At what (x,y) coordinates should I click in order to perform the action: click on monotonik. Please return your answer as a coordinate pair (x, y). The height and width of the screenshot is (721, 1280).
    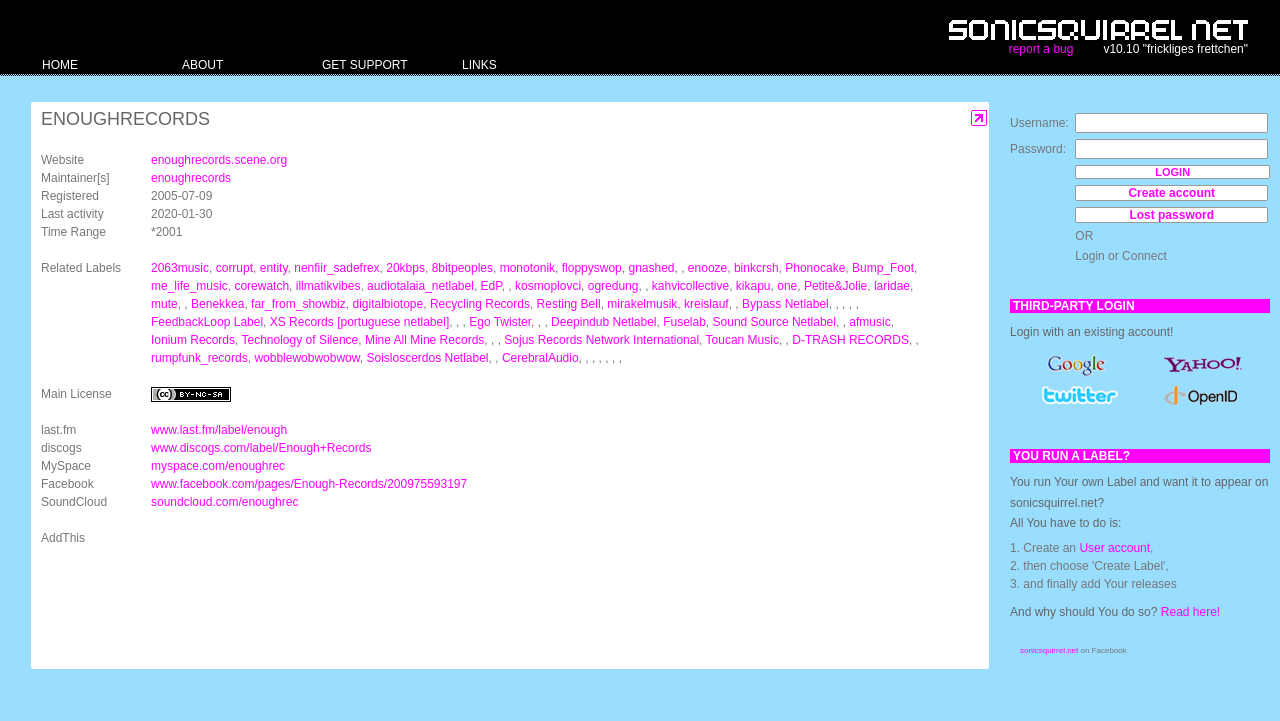
    Looking at the image, I should click on (527, 268).